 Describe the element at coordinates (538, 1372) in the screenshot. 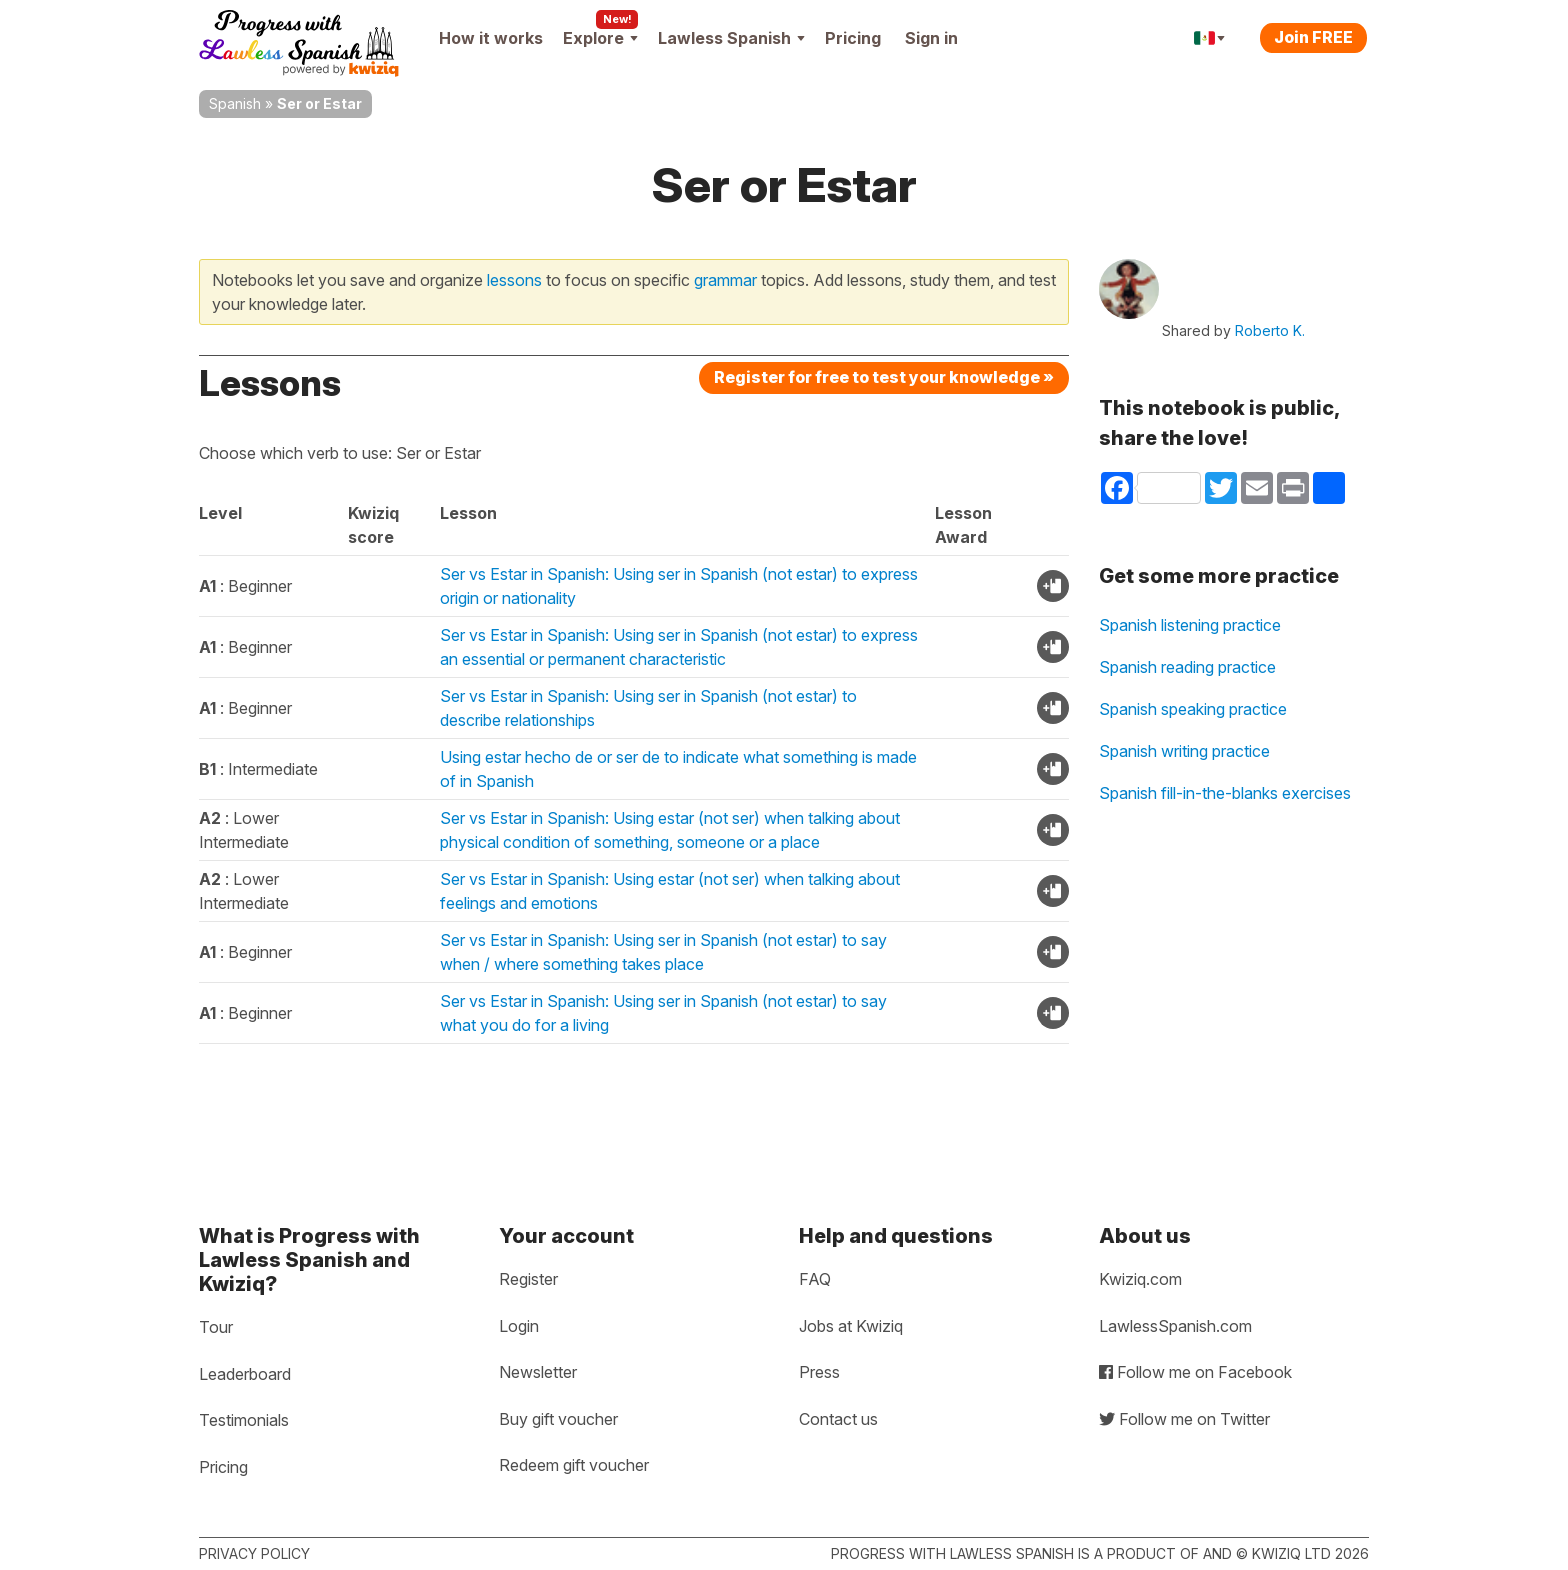

I see `Newsletter` at that location.